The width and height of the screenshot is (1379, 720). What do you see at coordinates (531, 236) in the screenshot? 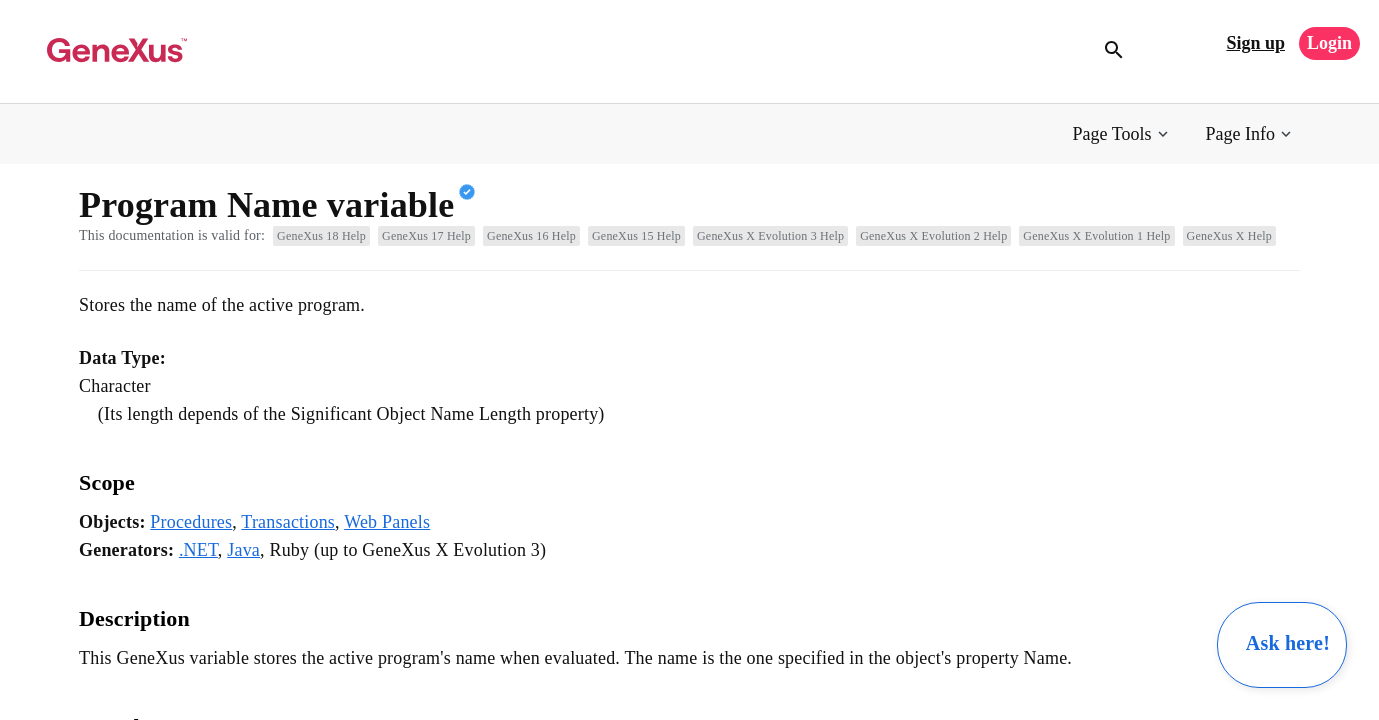
I see `GeneXus 16 Help` at bounding box center [531, 236].